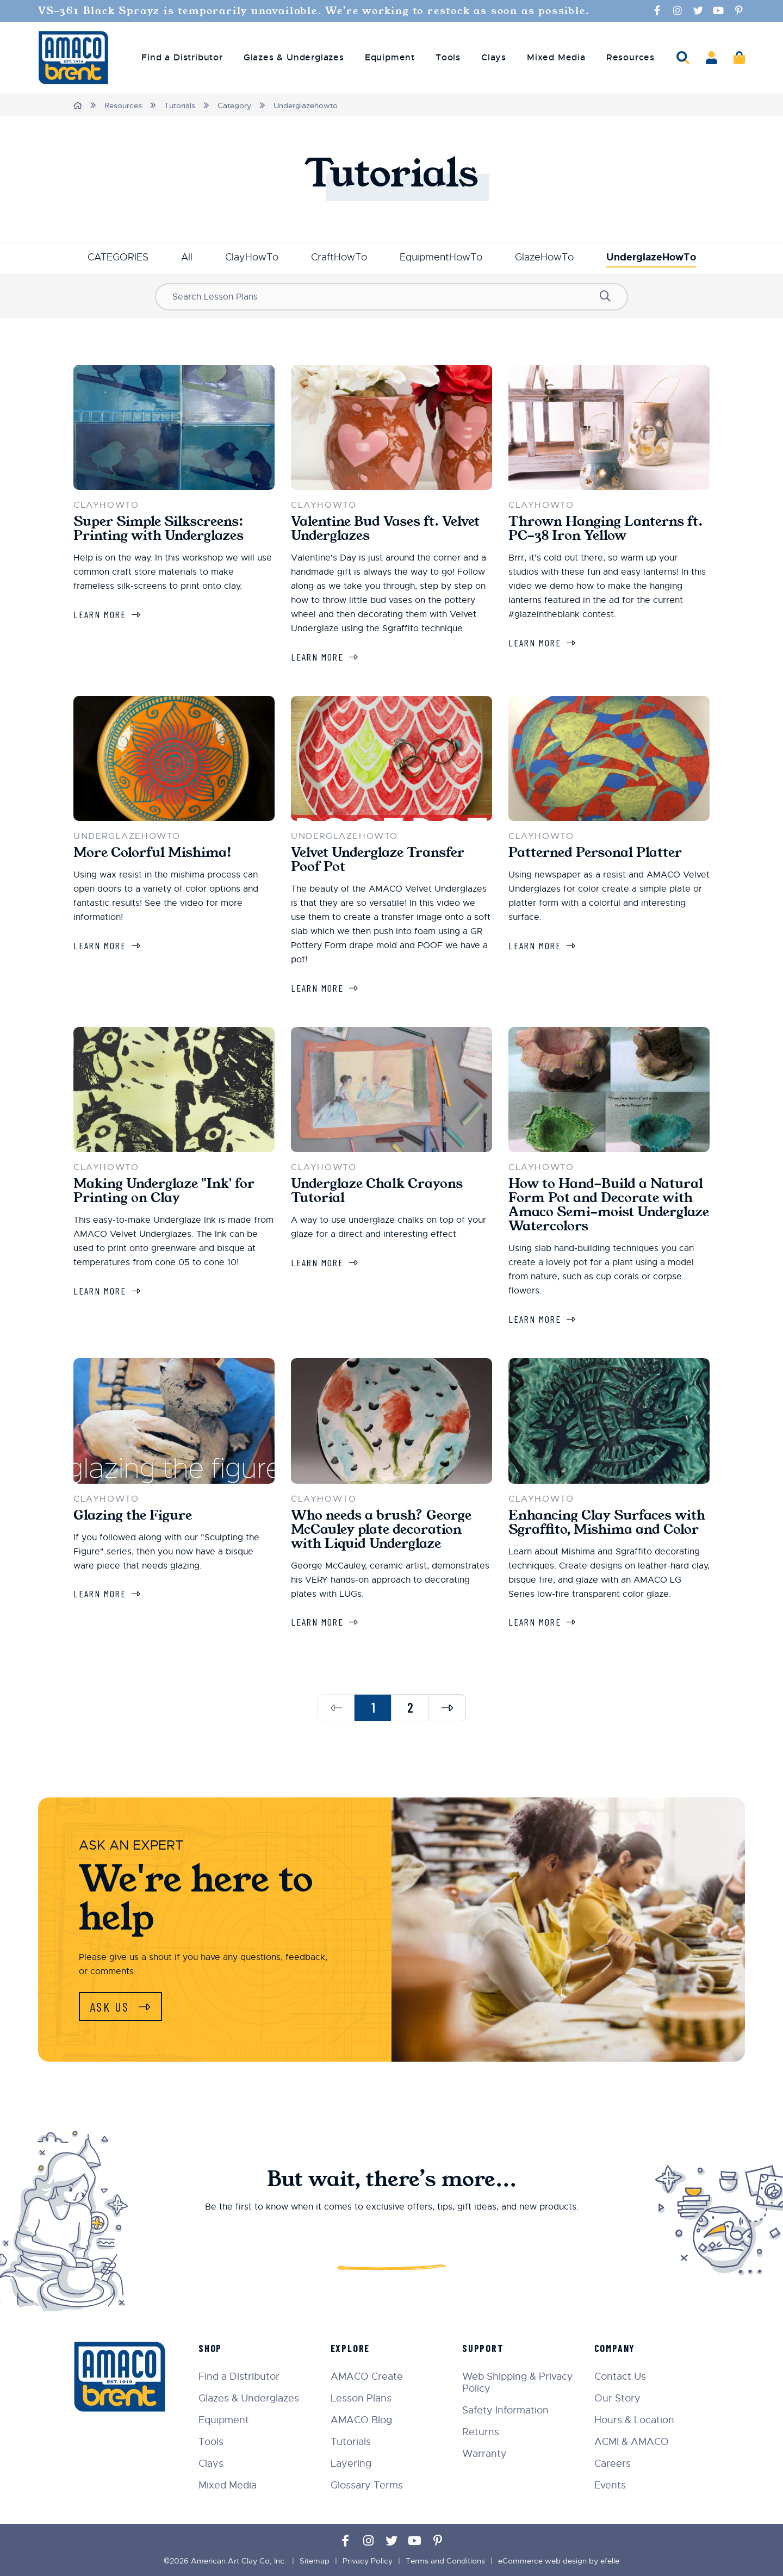  What do you see at coordinates (111, 2006) in the screenshot?
I see `Ask Us` at bounding box center [111, 2006].